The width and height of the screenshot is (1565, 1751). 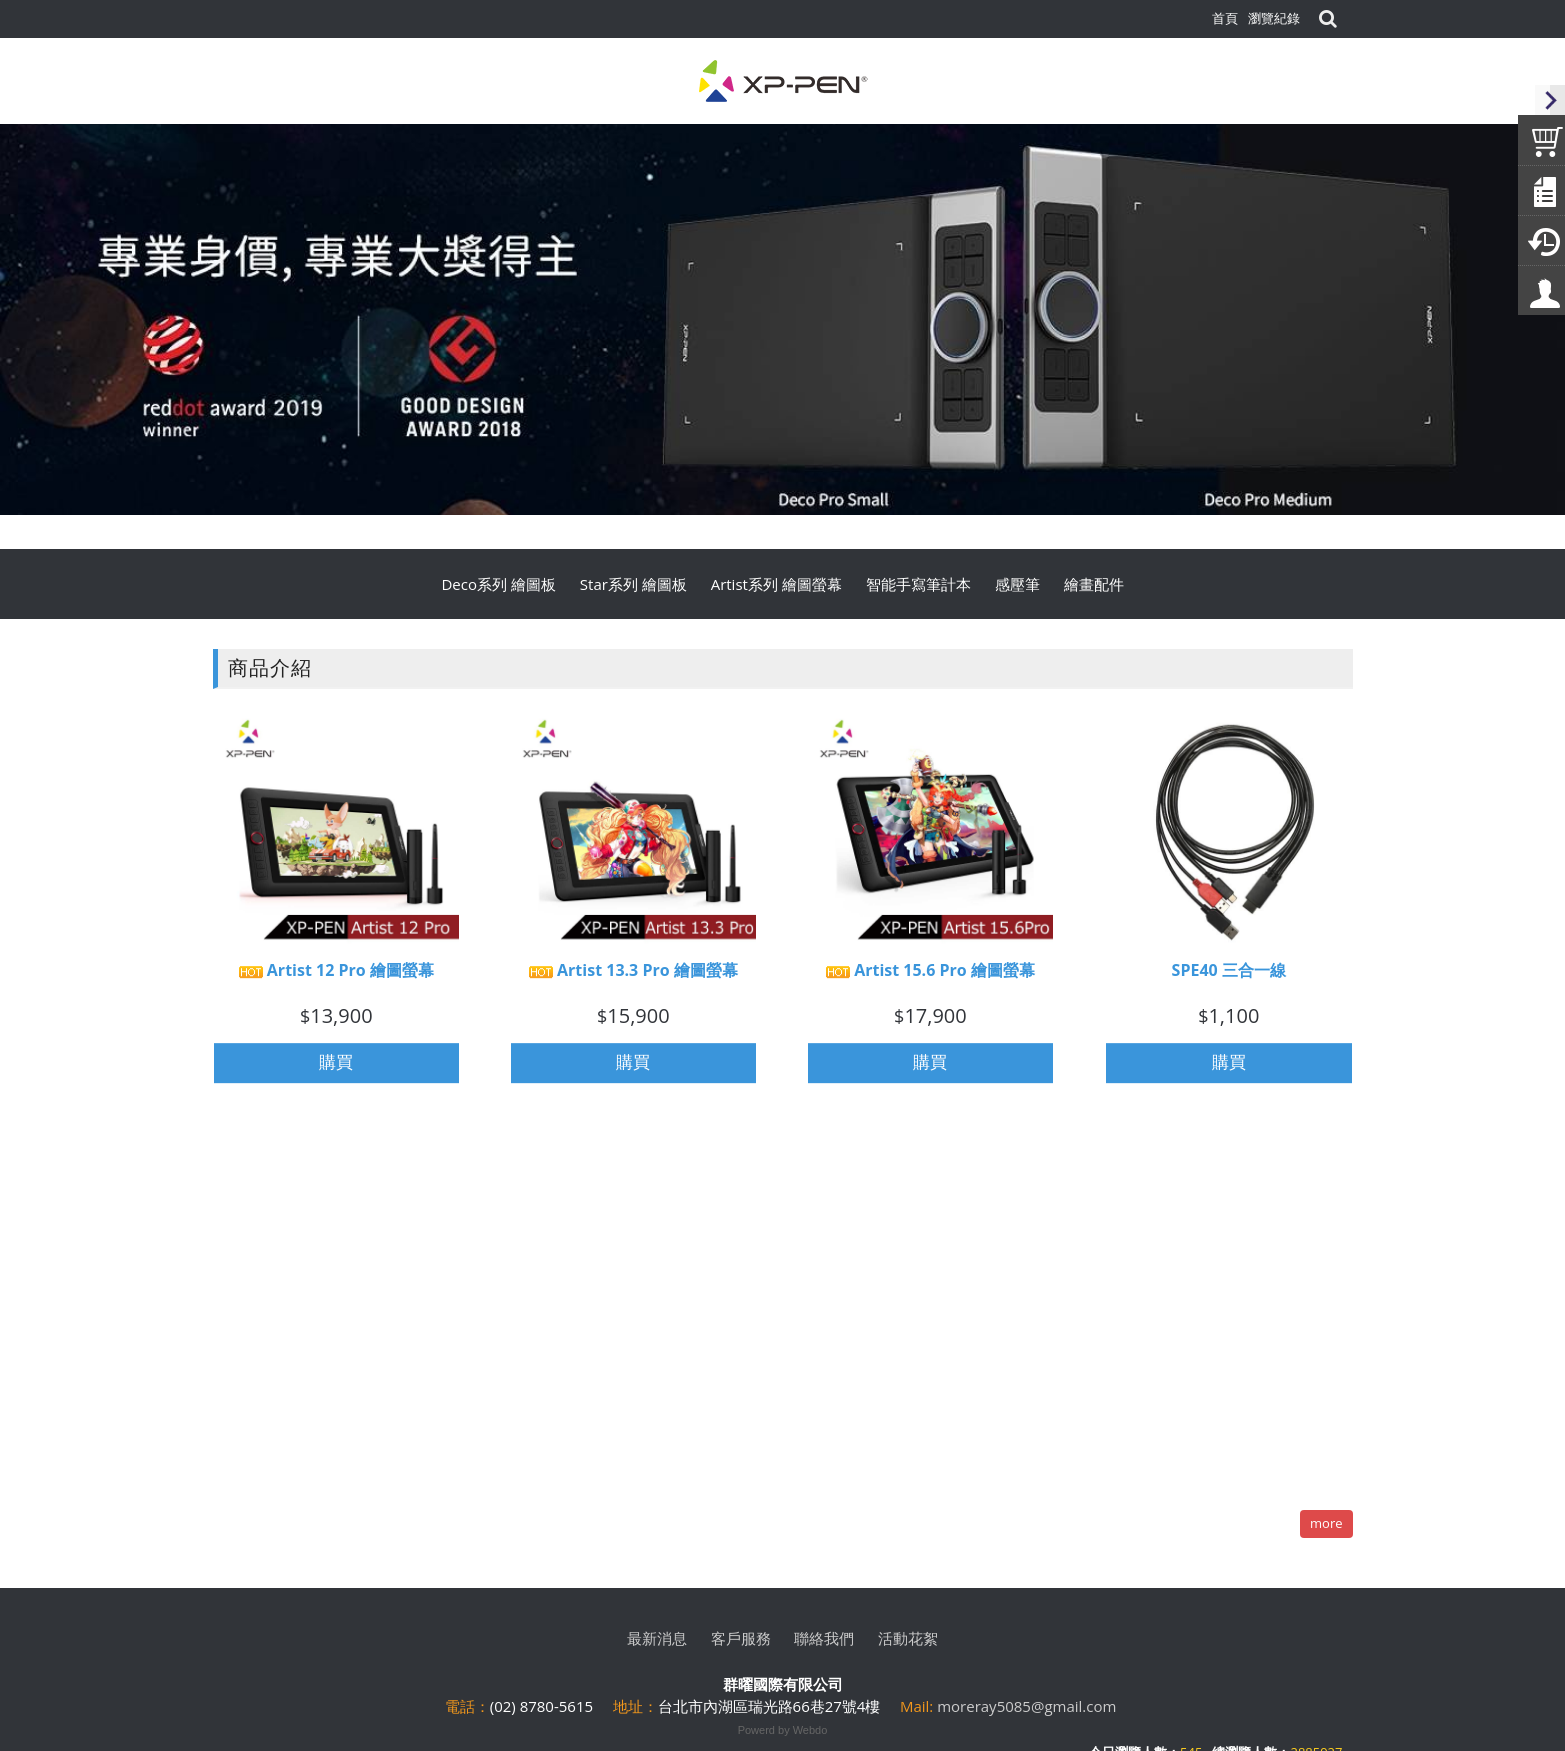 I want to click on Artist 15.6 Pro 繪圖螢幕, so click(x=930, y=979).